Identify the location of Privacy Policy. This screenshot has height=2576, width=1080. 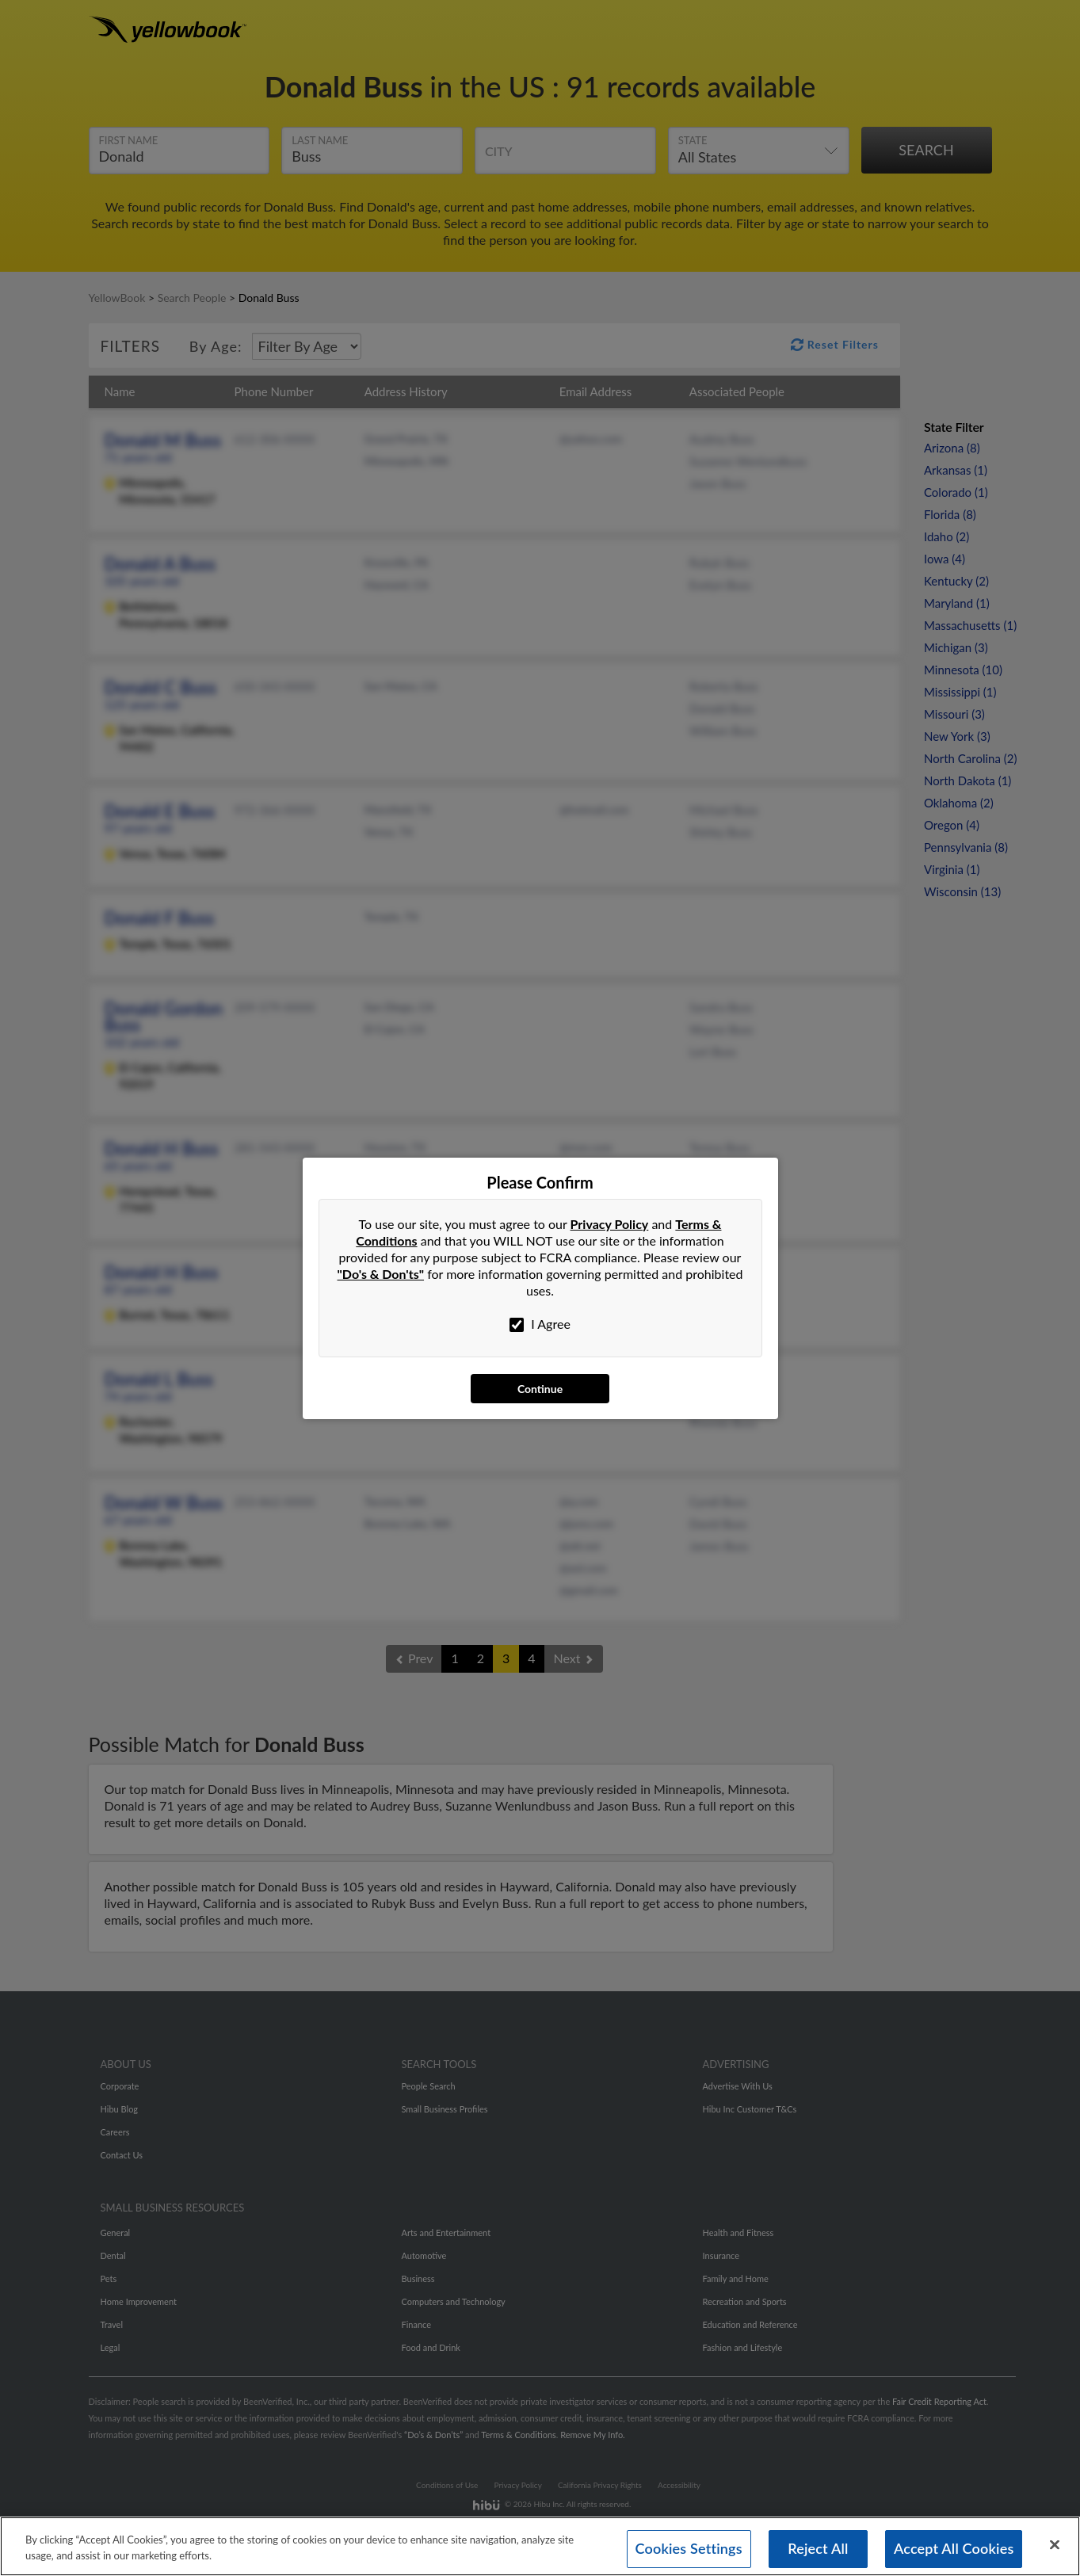
(610, 1223).